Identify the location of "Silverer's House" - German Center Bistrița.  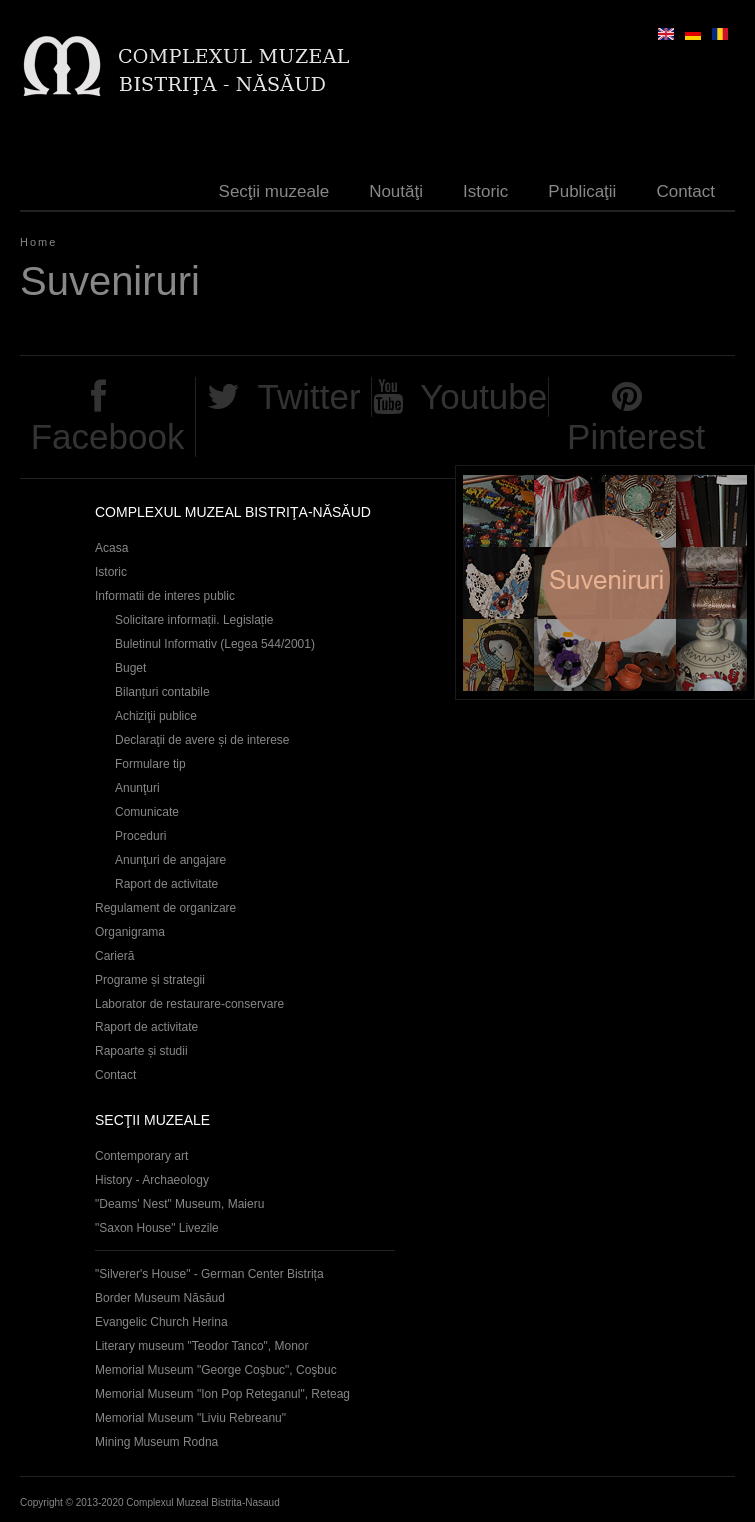
(209, 1274).